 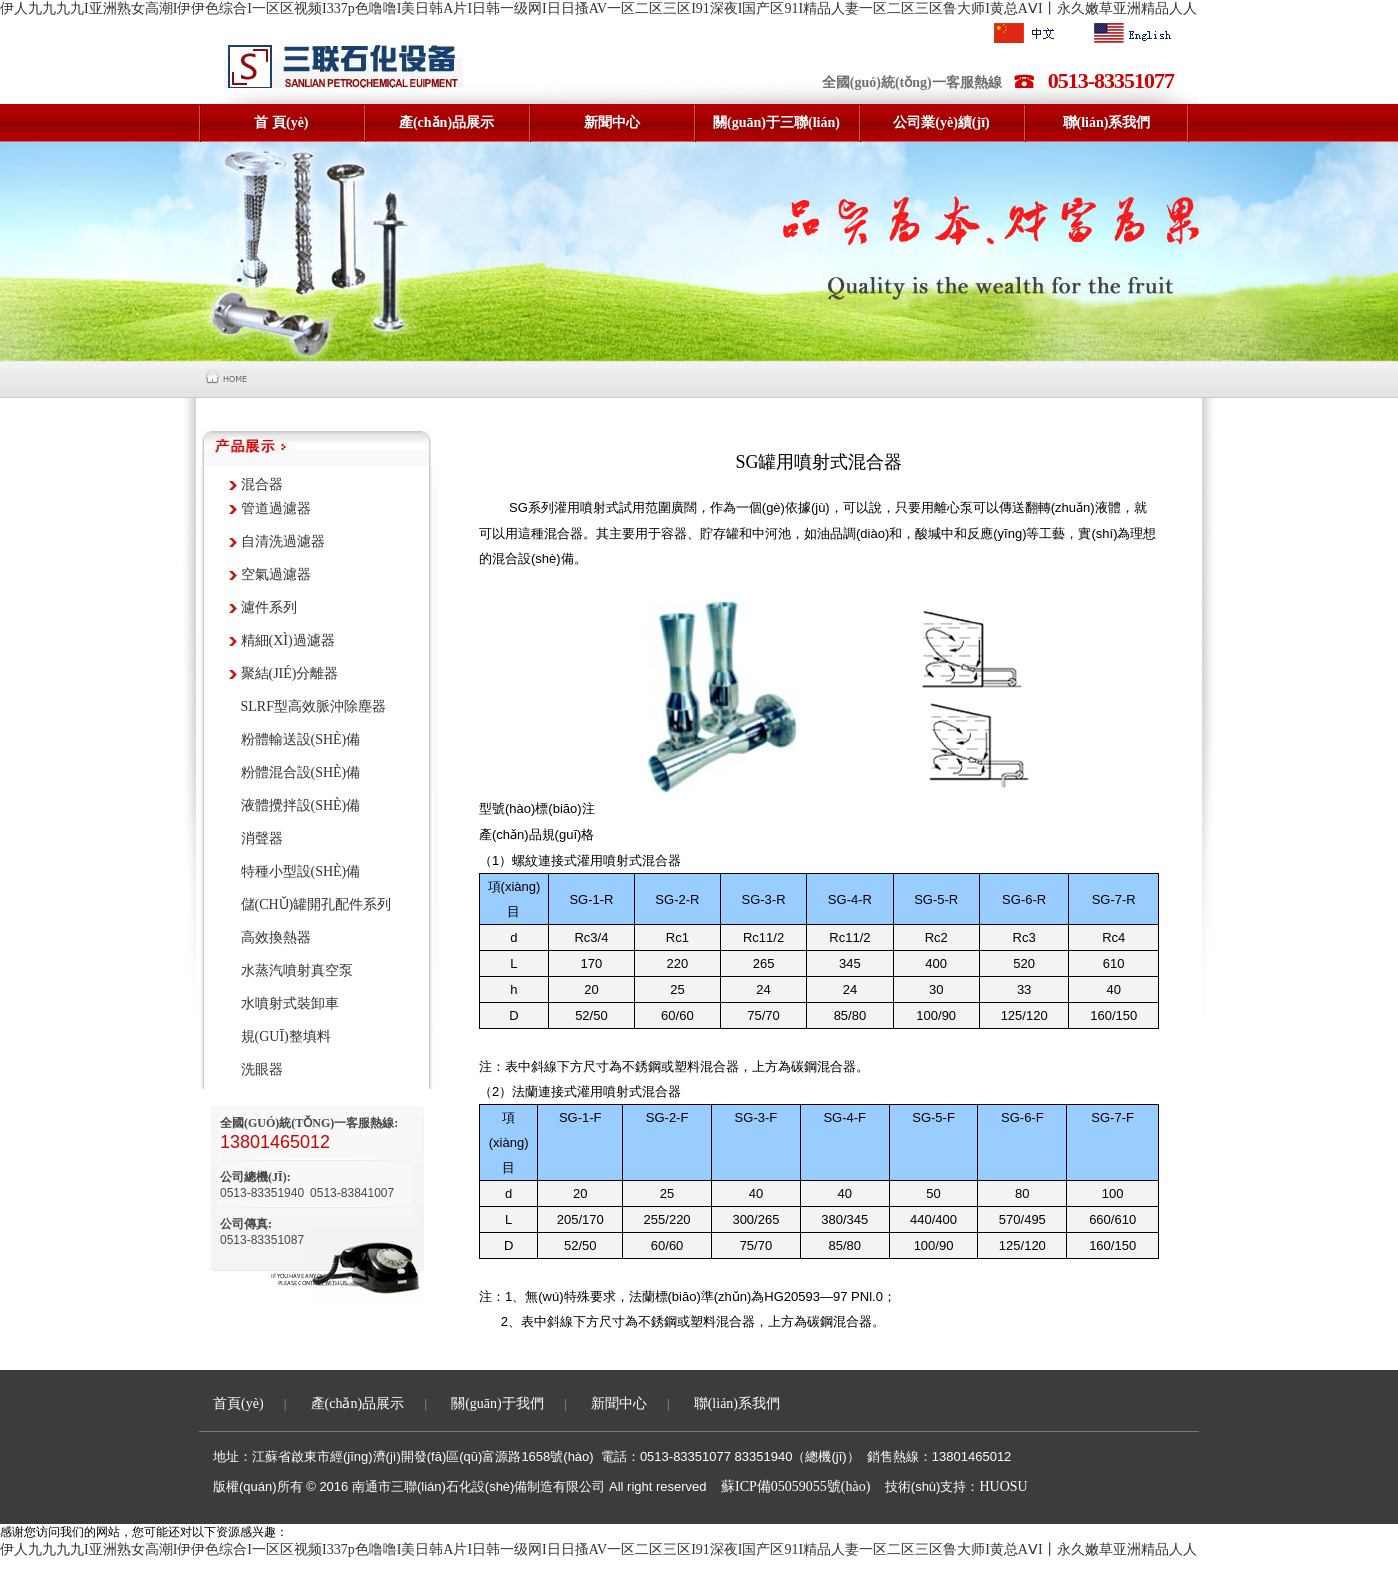 I want to click on 產(chǎn)品展示, so click(x=358, y=1403).